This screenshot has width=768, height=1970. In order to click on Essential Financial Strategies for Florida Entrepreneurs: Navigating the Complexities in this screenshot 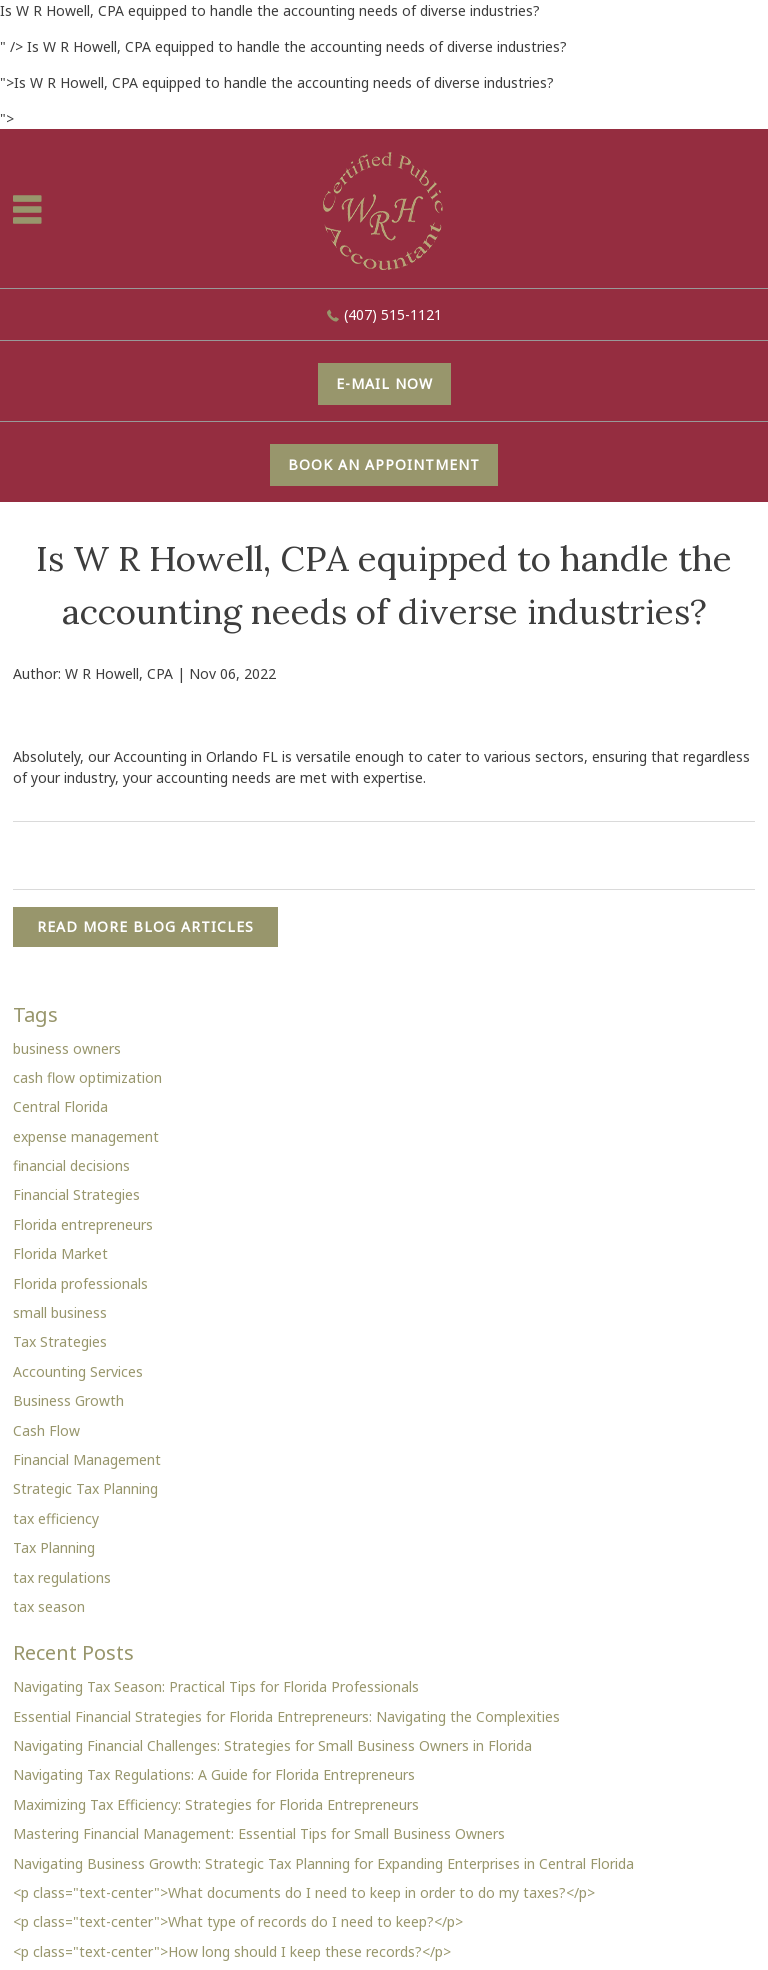, I will do `click(286, 1716)`.